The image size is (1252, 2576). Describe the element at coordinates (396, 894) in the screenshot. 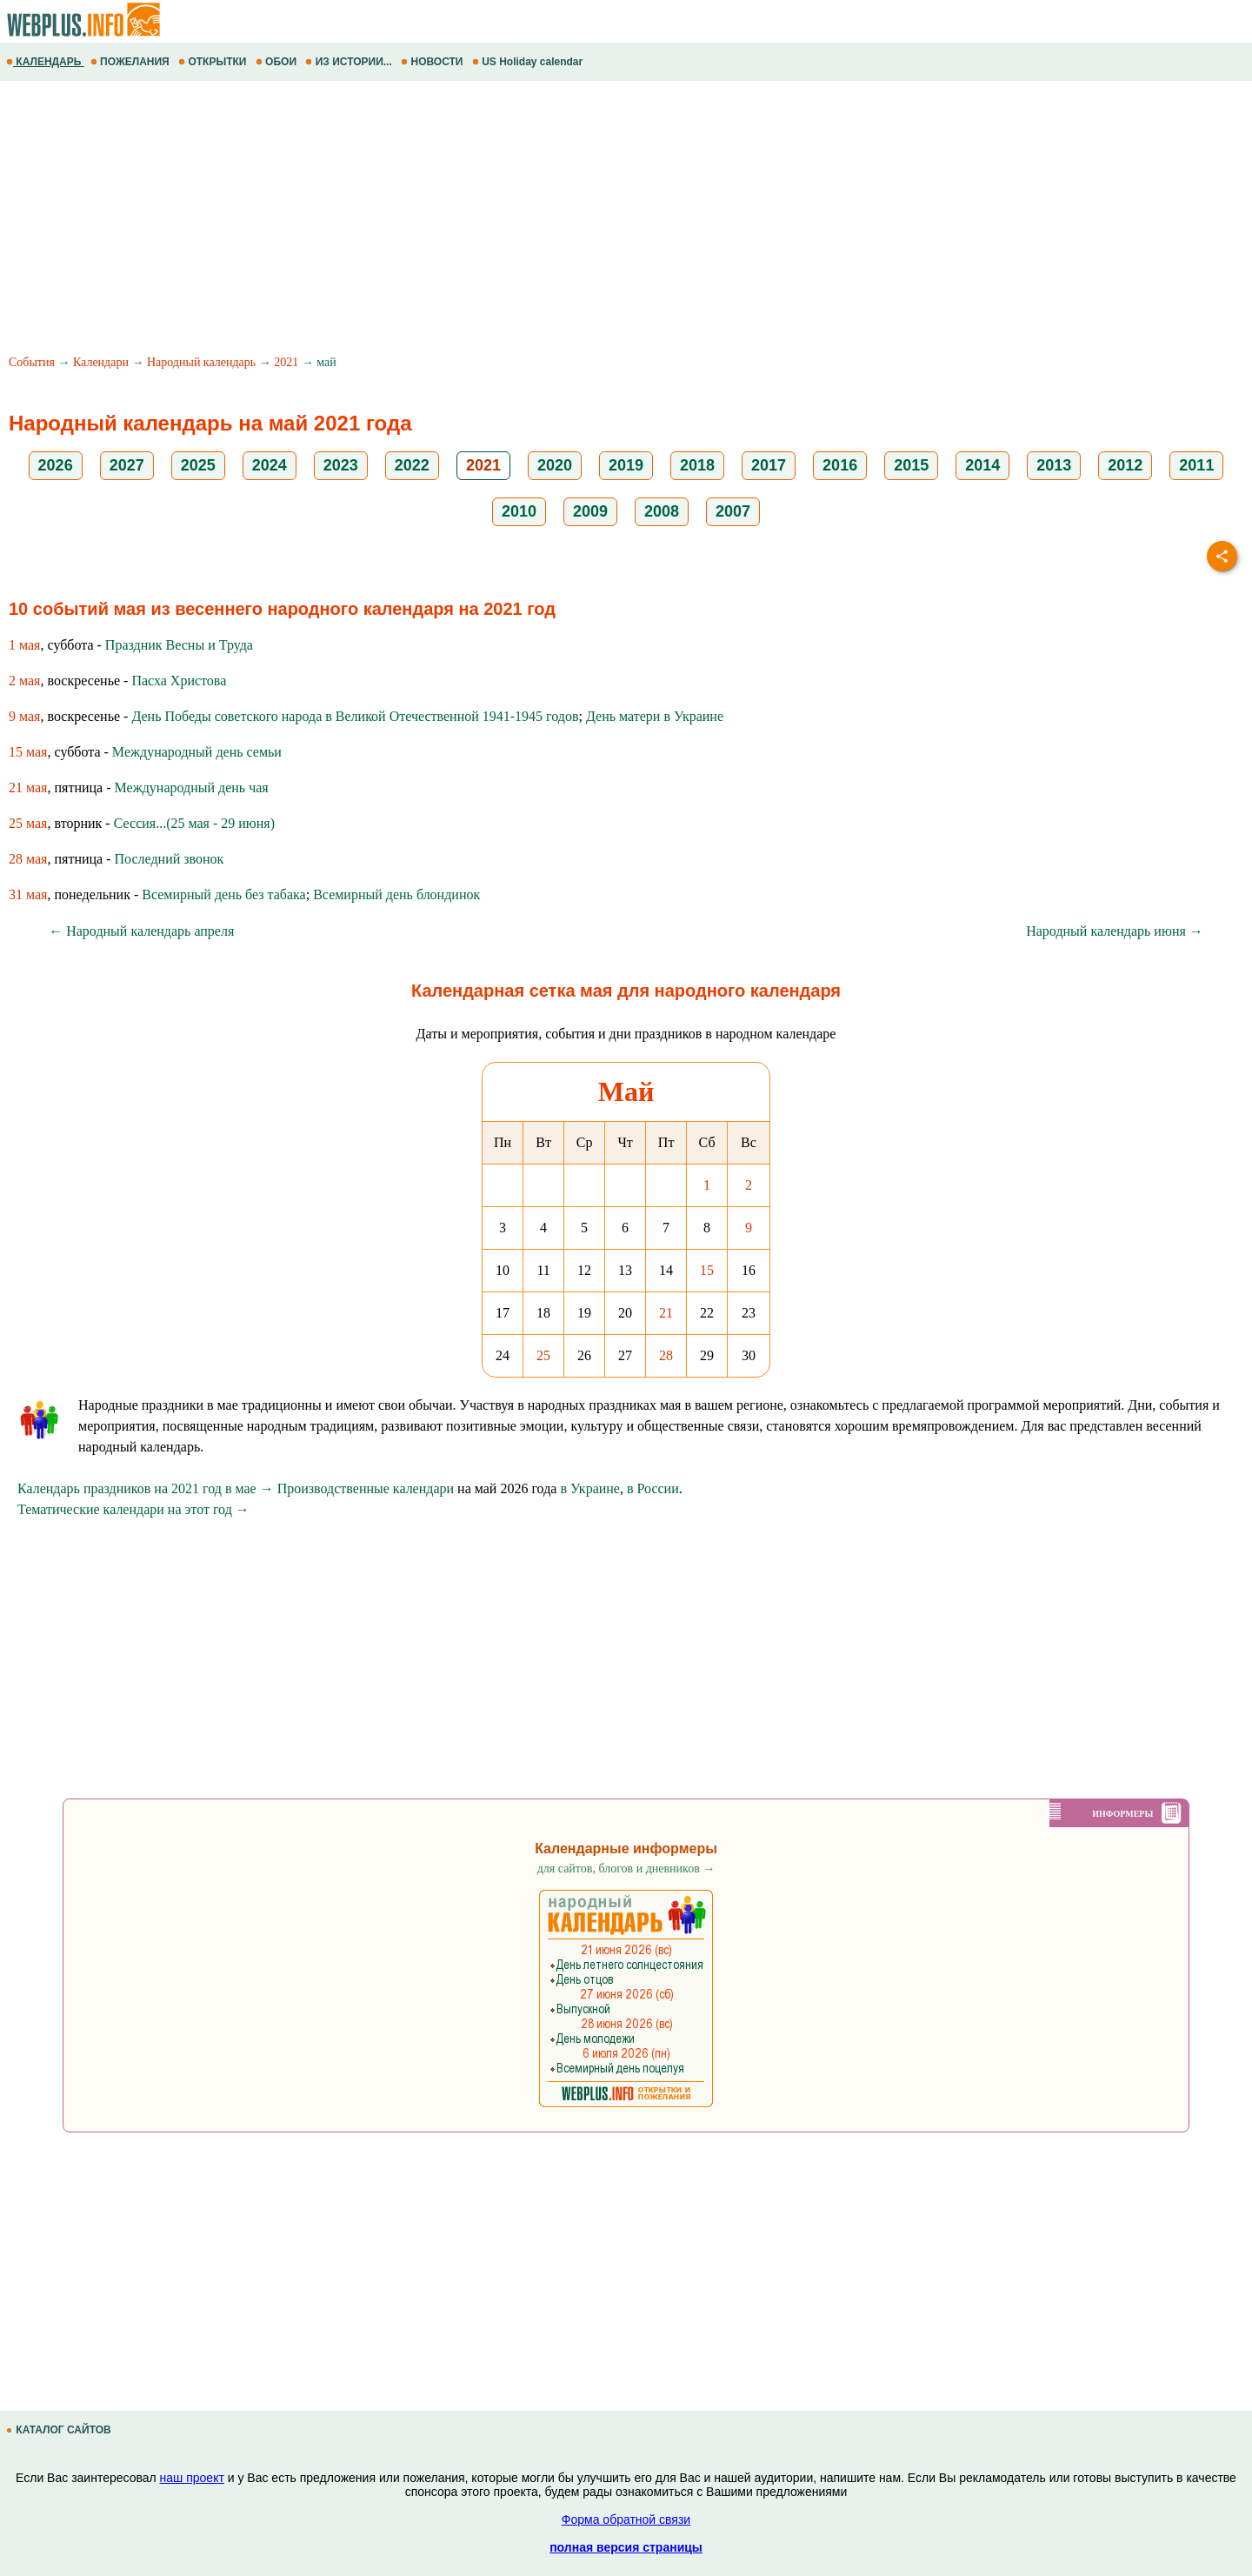

I see `Всемирный день блондинок` at that location.